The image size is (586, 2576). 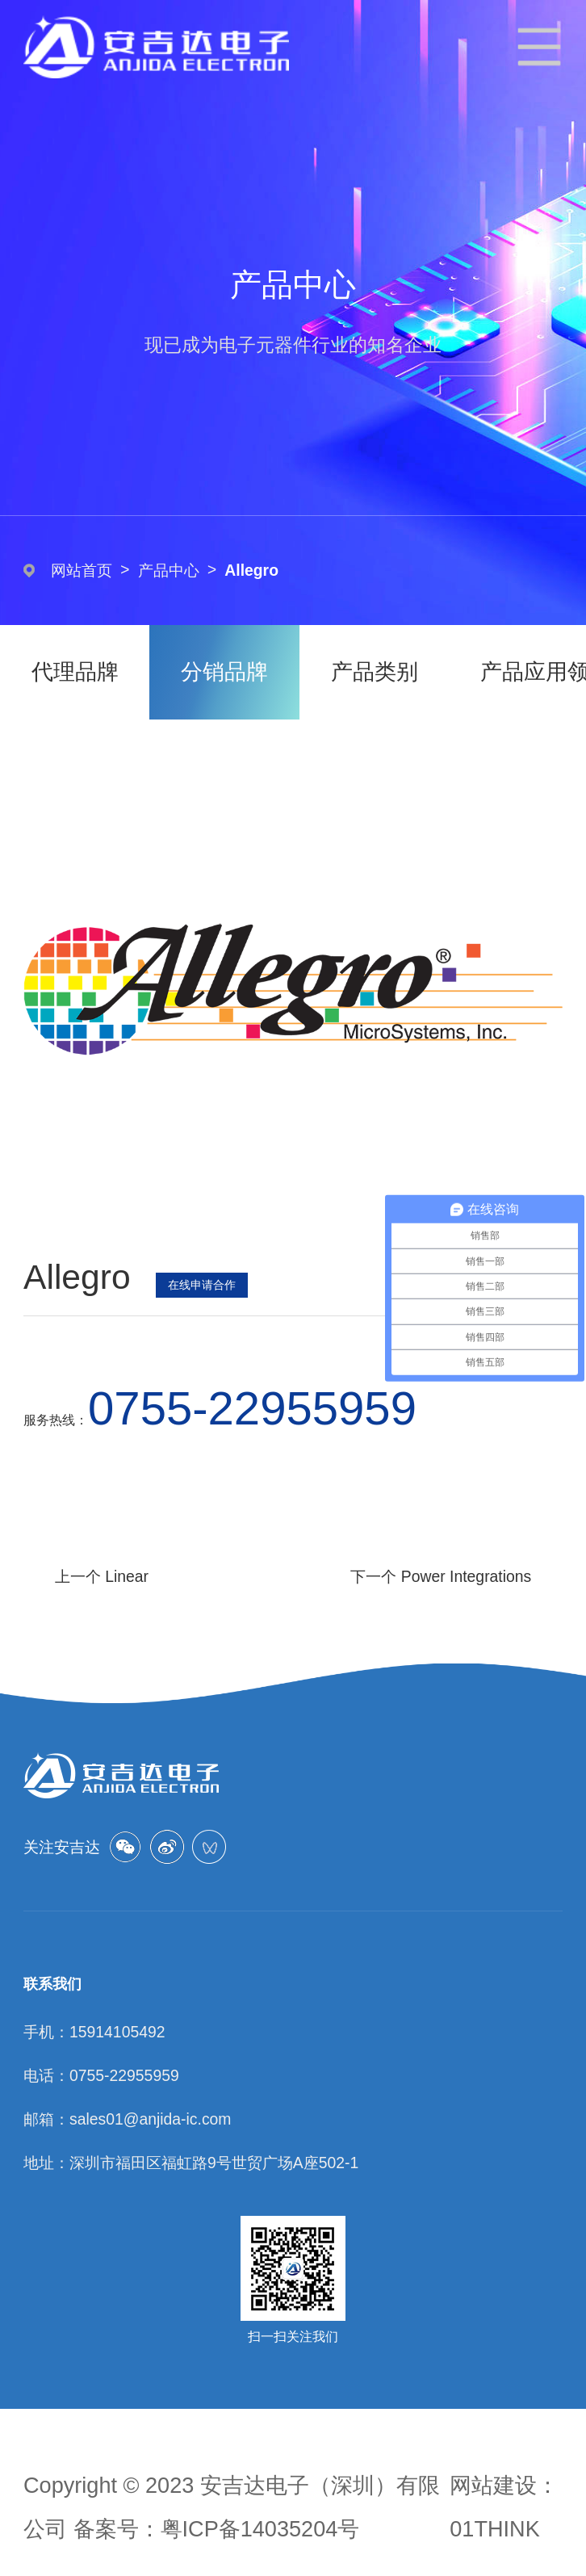 What do you see at coordinates (81, 570) in the screenshot?
I see `网站首页` at bounding box center [81, 570].